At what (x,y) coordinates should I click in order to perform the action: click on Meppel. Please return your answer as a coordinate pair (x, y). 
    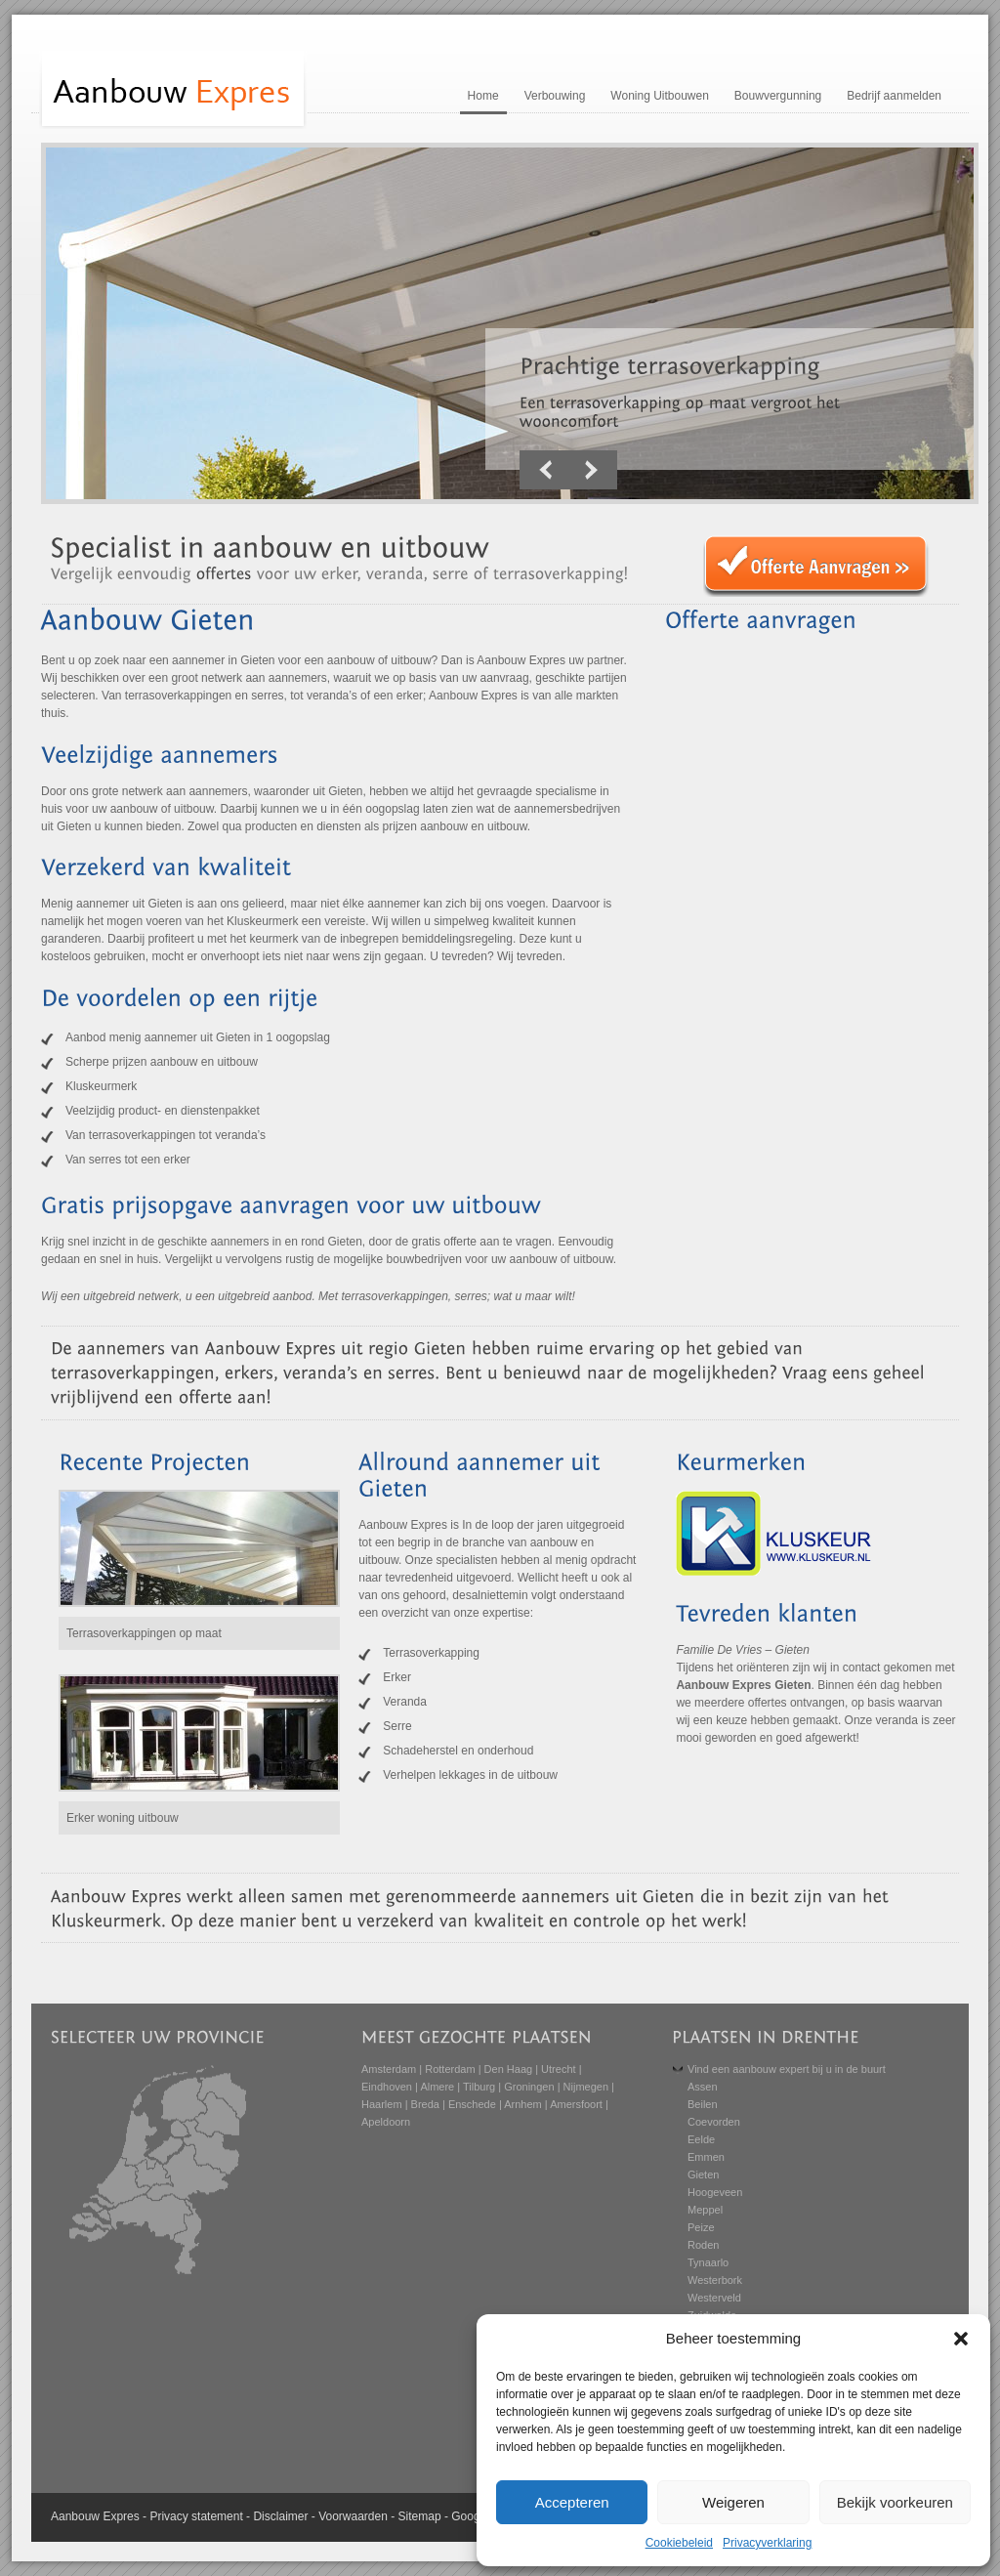
    Looking at the image, I should click on (705, 2210).